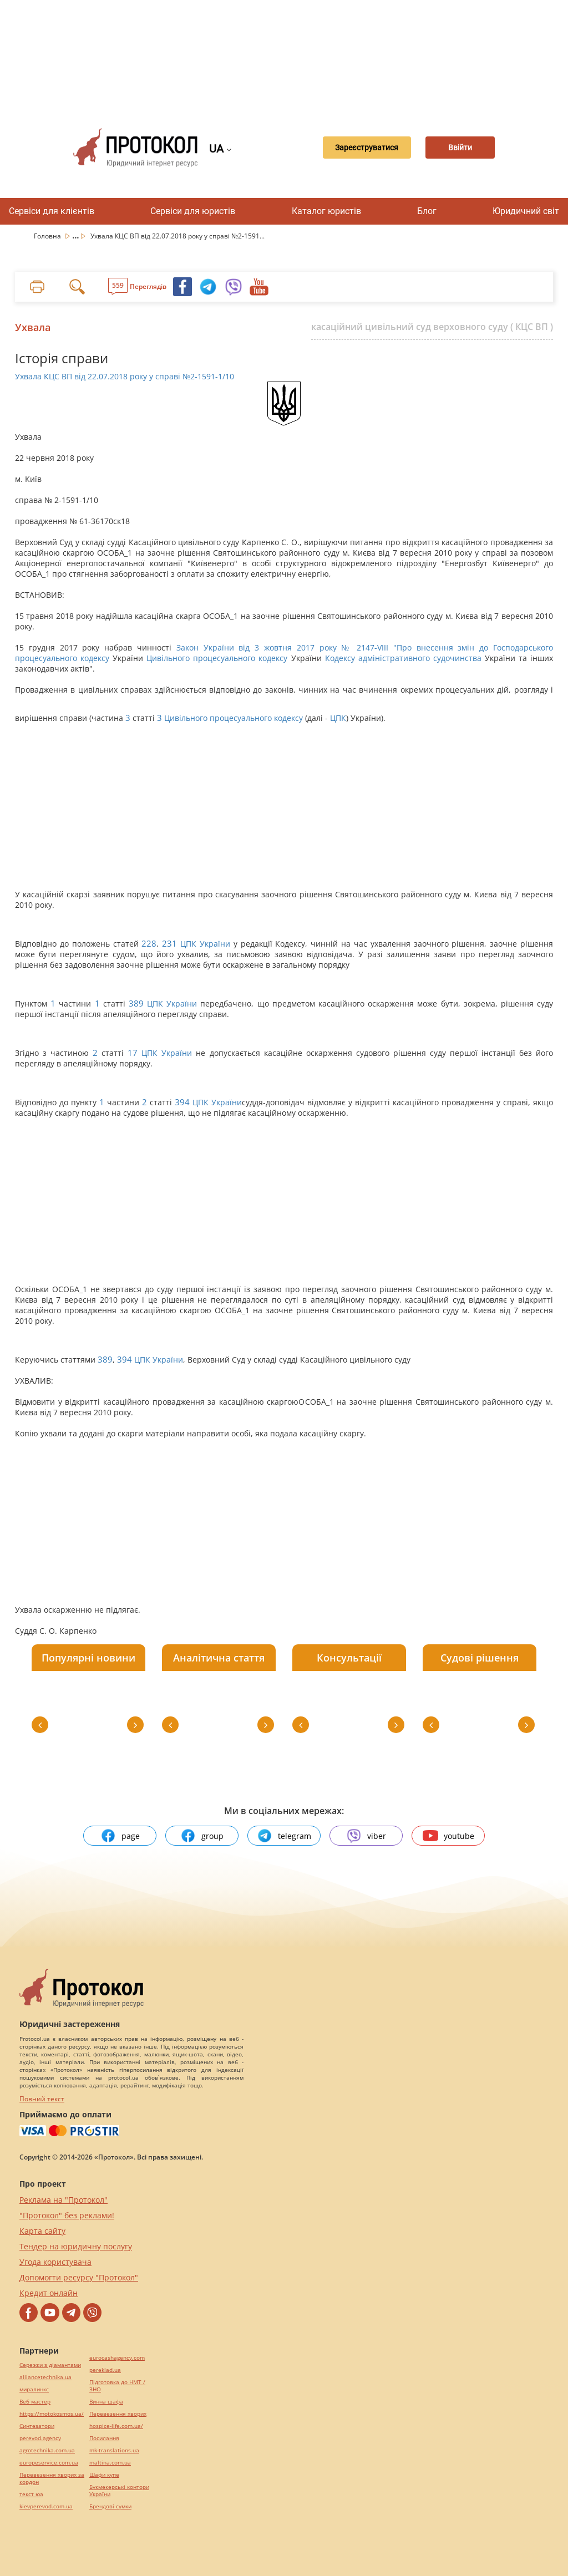 Image resolution: width=568 pixels, height=2576 pixels. Describe the element at coordinates (284, 1835) in the screenshot. I see `telegram` at that location.